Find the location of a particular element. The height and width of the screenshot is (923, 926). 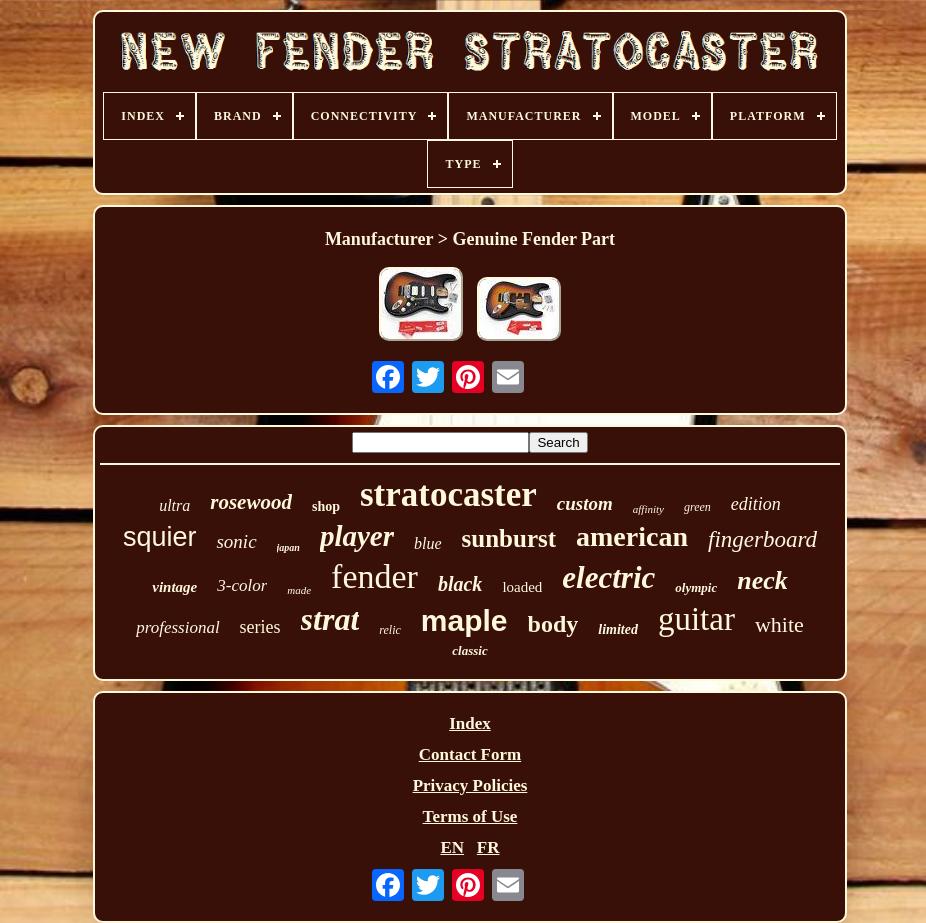

fingerboard is located at coordinates (762, 539).